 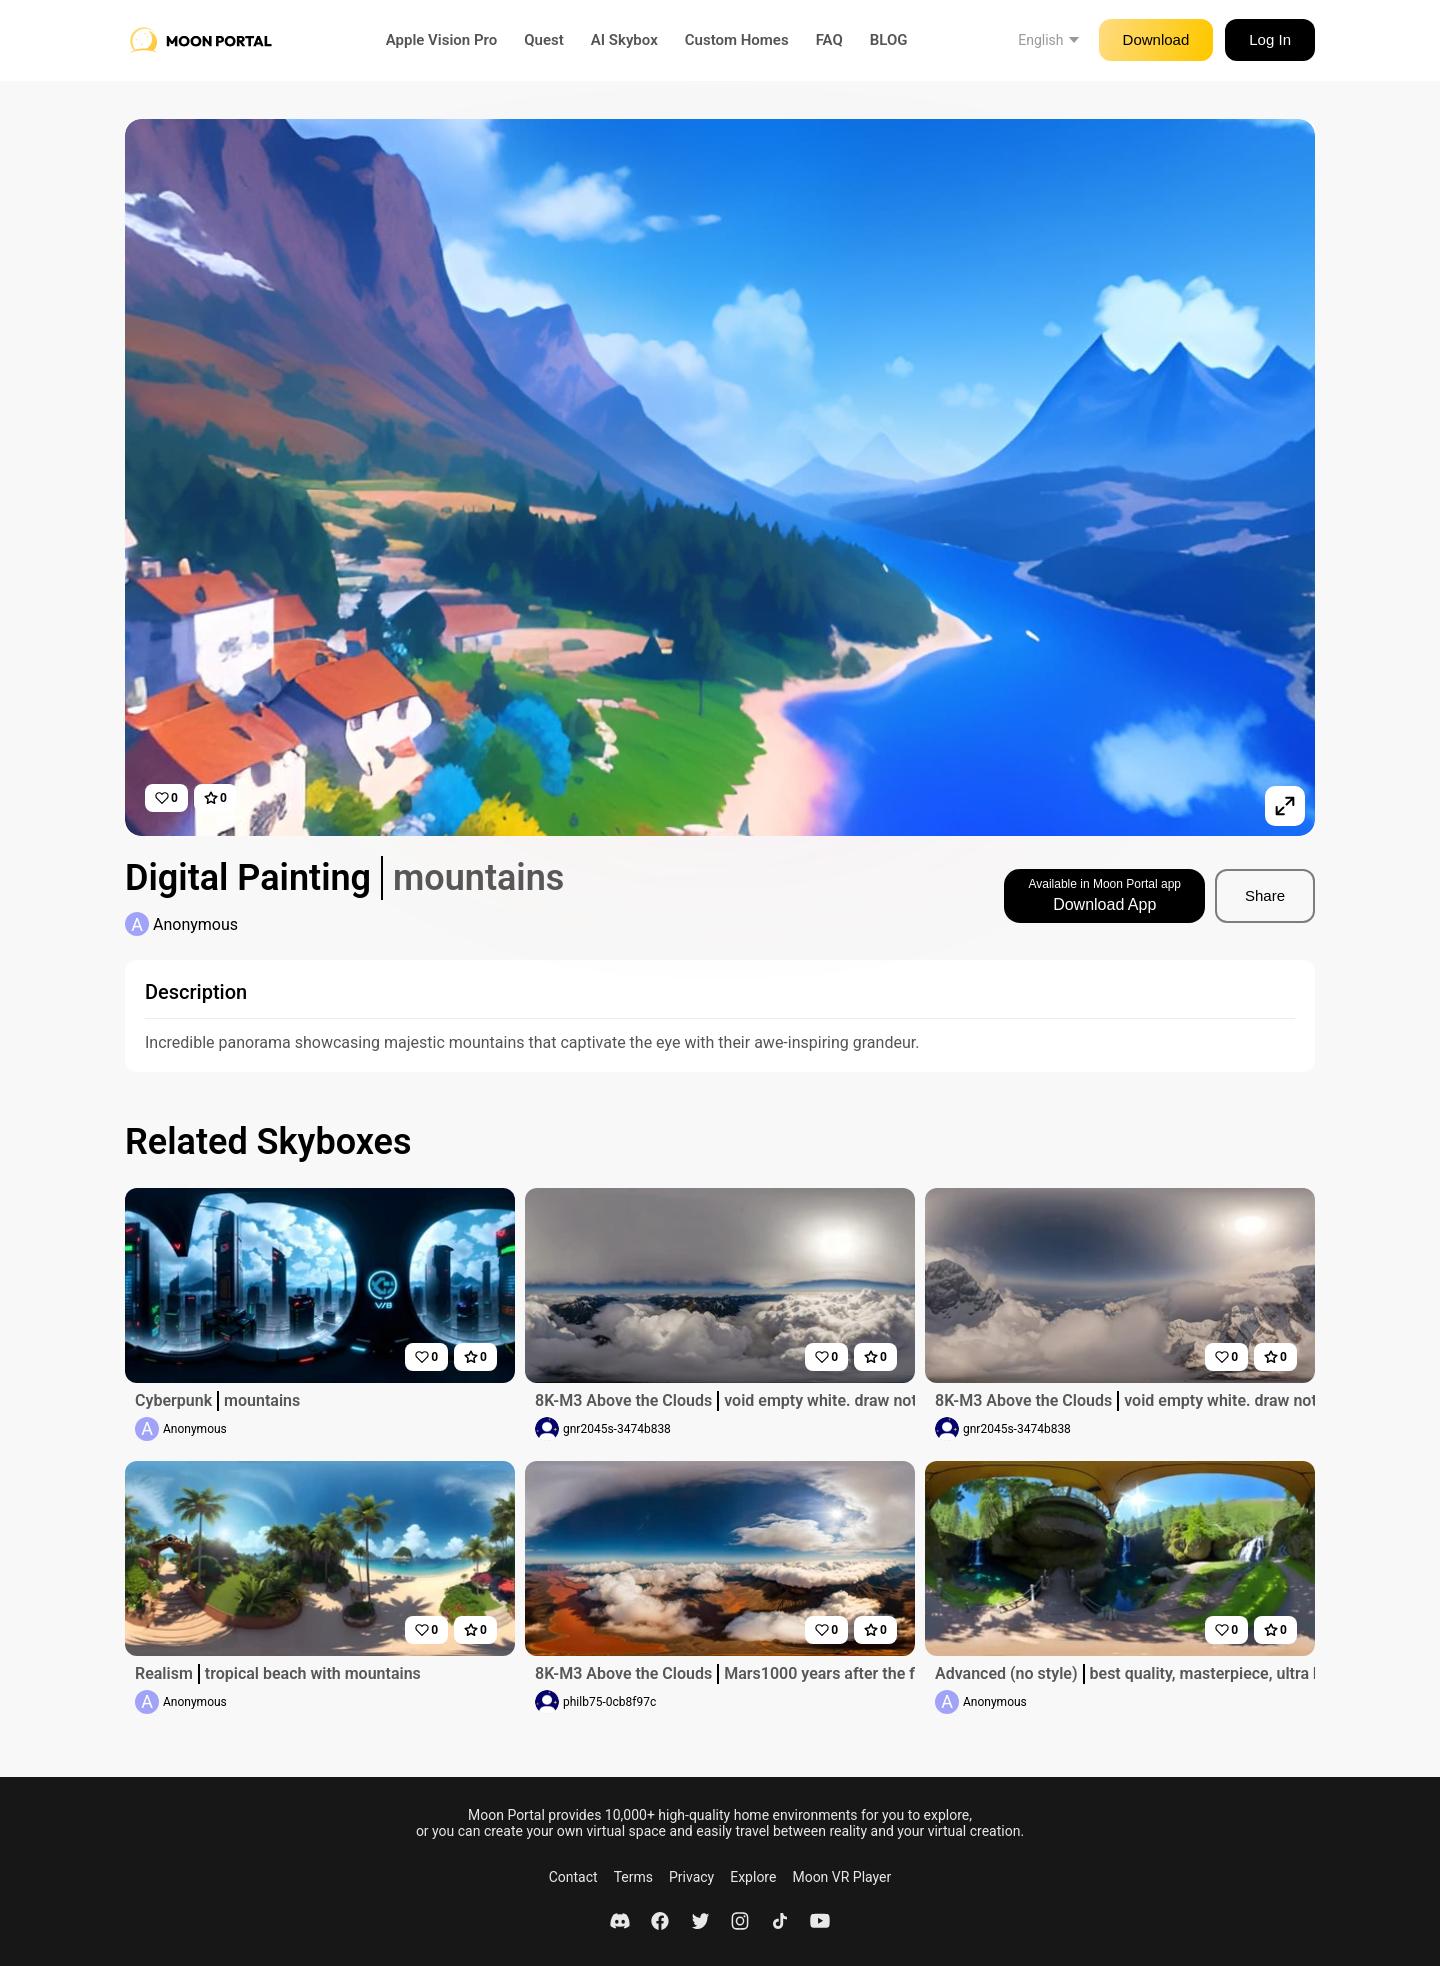 I want to click on AI Skybox, so click(x=624, y=40).